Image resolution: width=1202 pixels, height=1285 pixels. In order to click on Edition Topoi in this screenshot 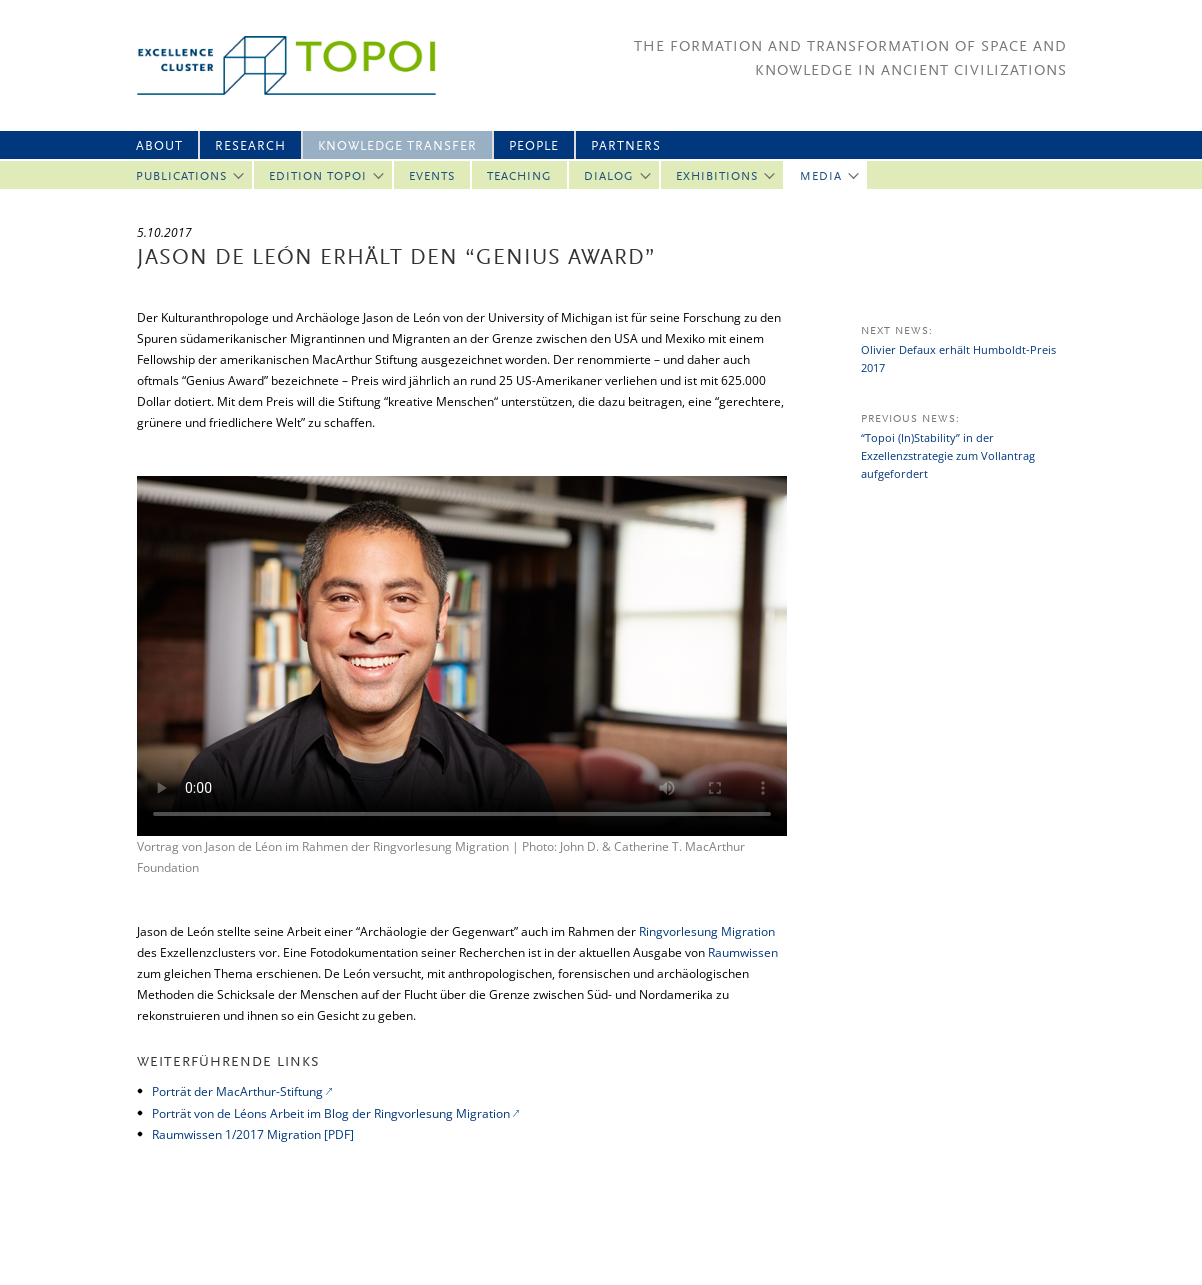, I will do `click(318, 177)`.